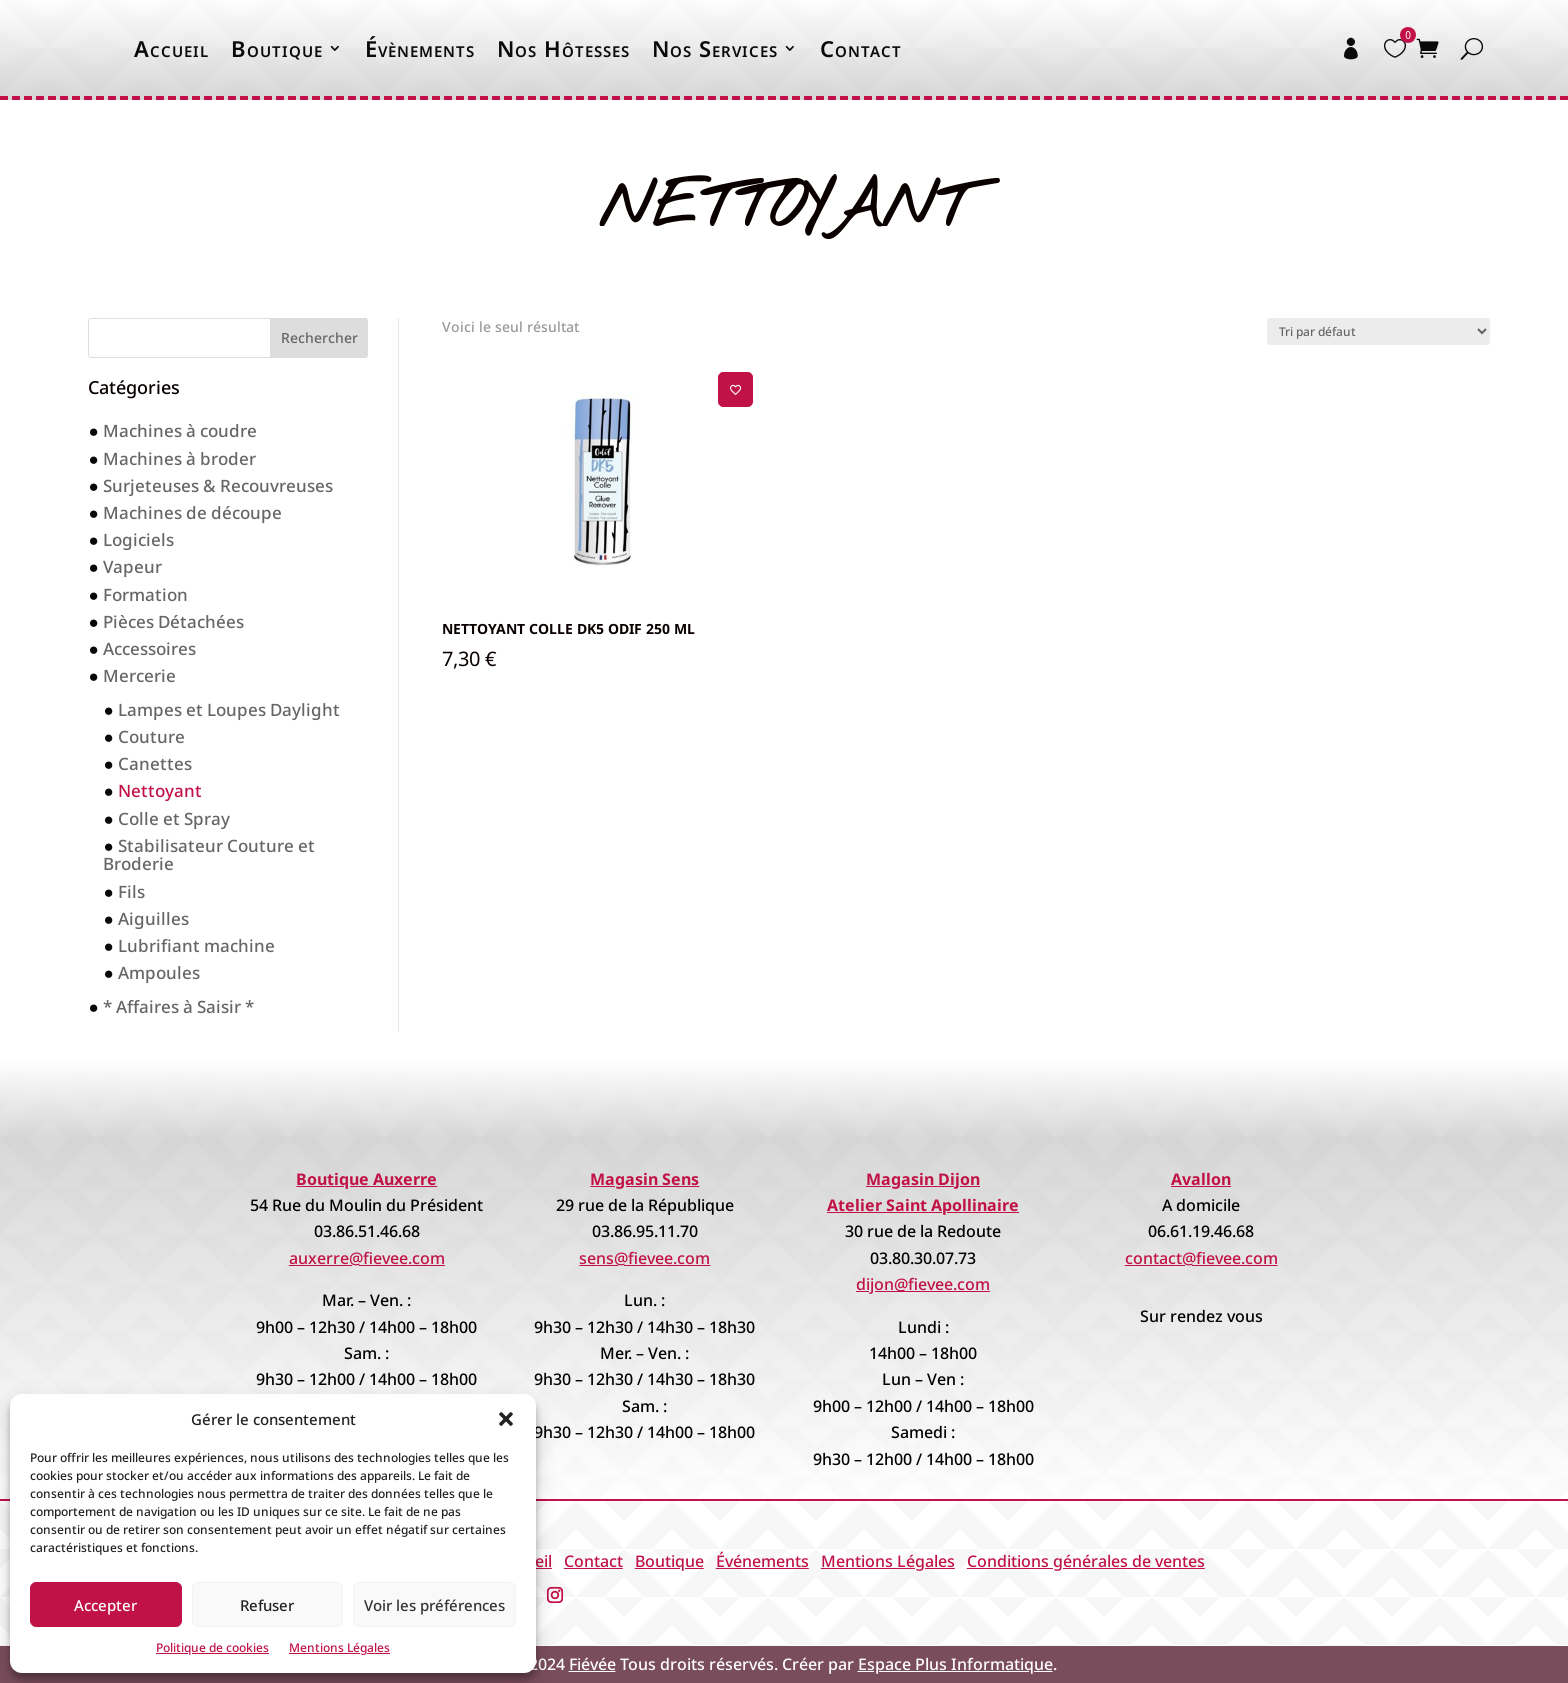 Image resolution: width=1568 pixels, height=1683 pixels. I want to click on Logiciels, so click(138, 539).